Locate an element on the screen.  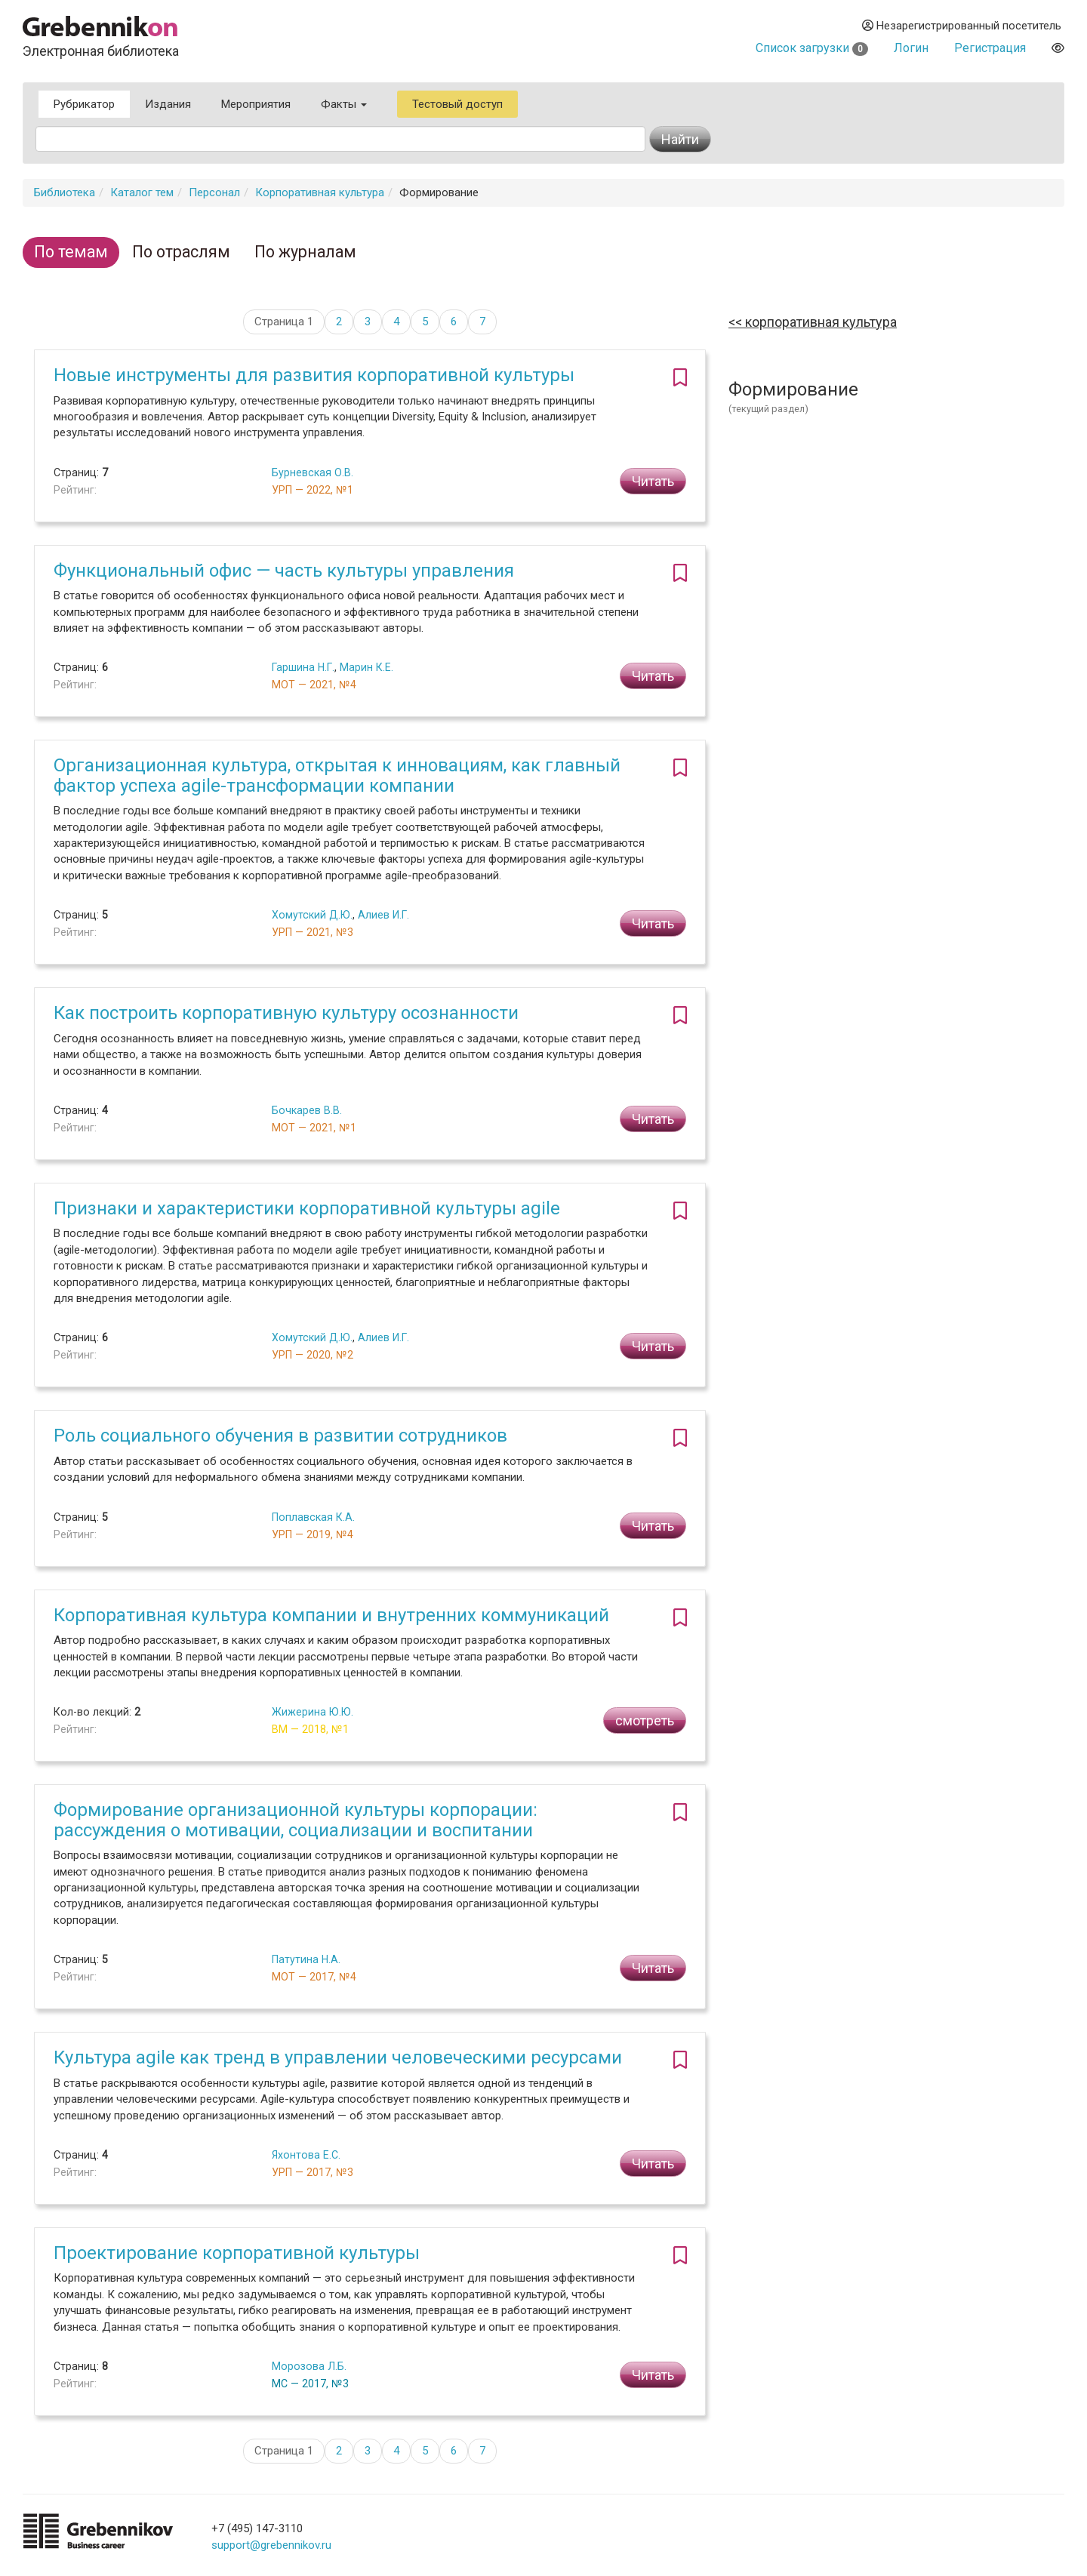
По отраслям is located at coordinates (181, 251).